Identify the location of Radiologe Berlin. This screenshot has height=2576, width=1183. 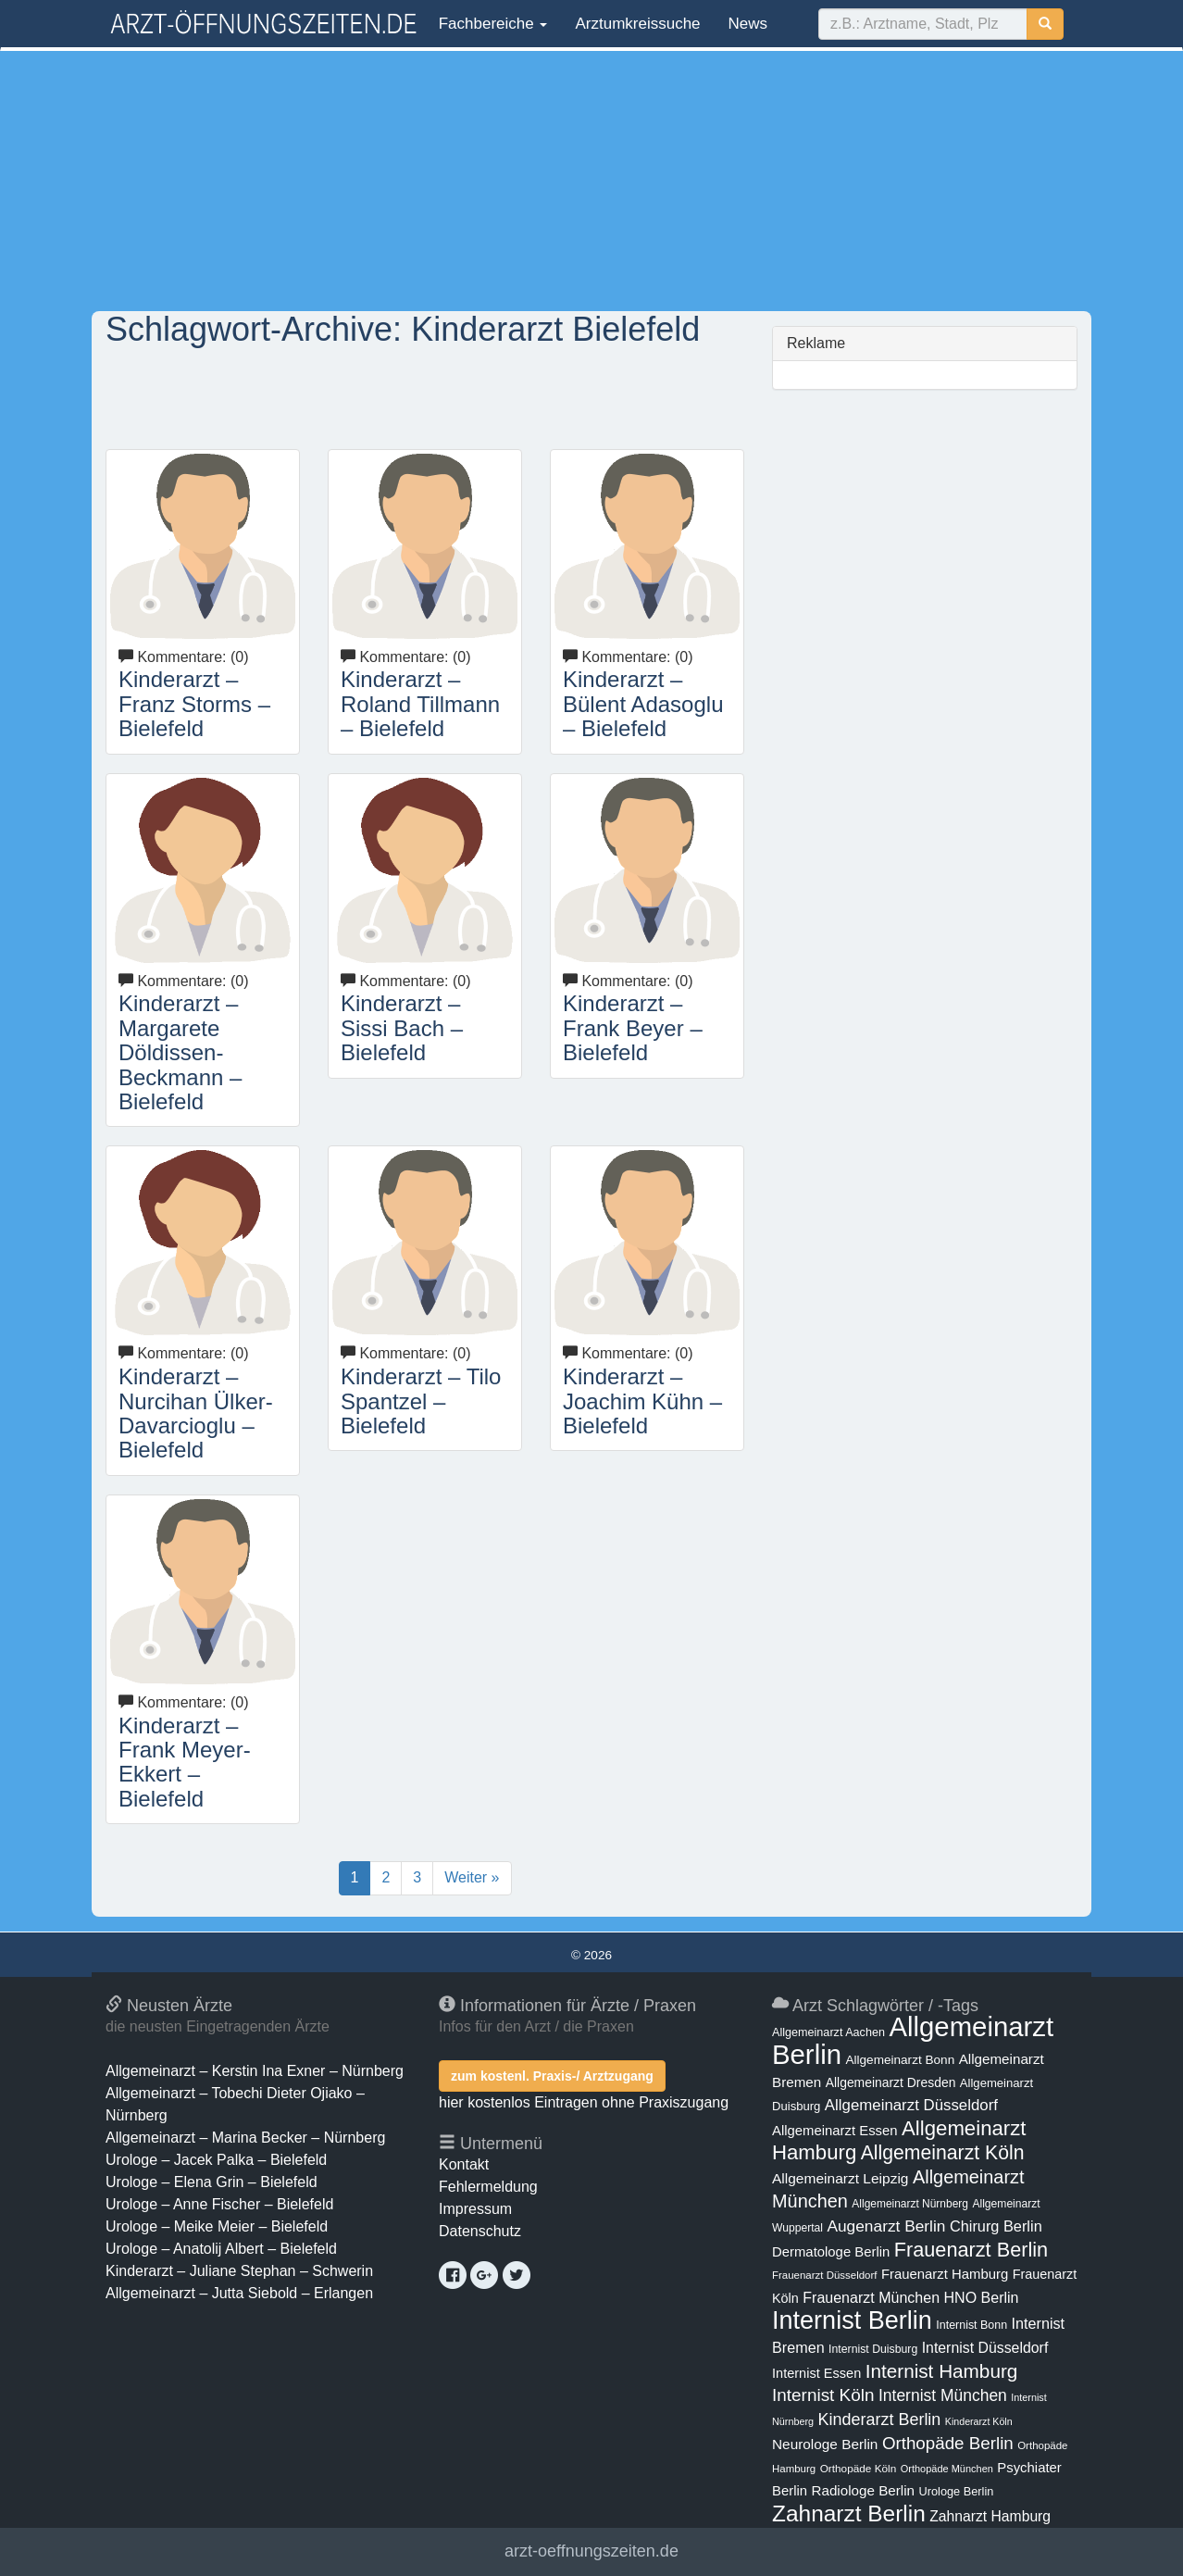
(863, 2490).